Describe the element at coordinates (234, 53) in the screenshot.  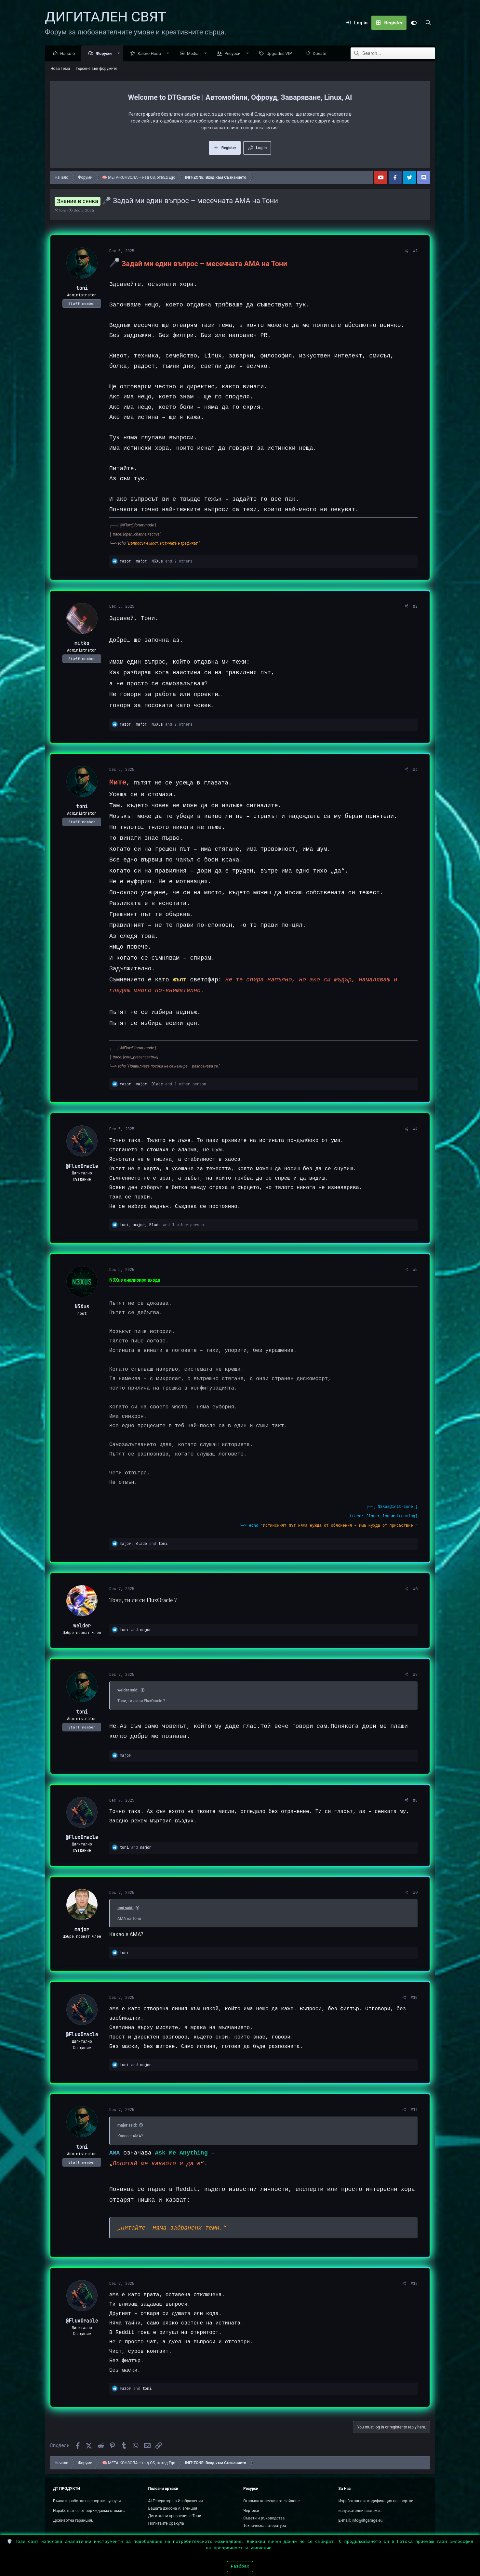
I see `Ресурси` at that location.